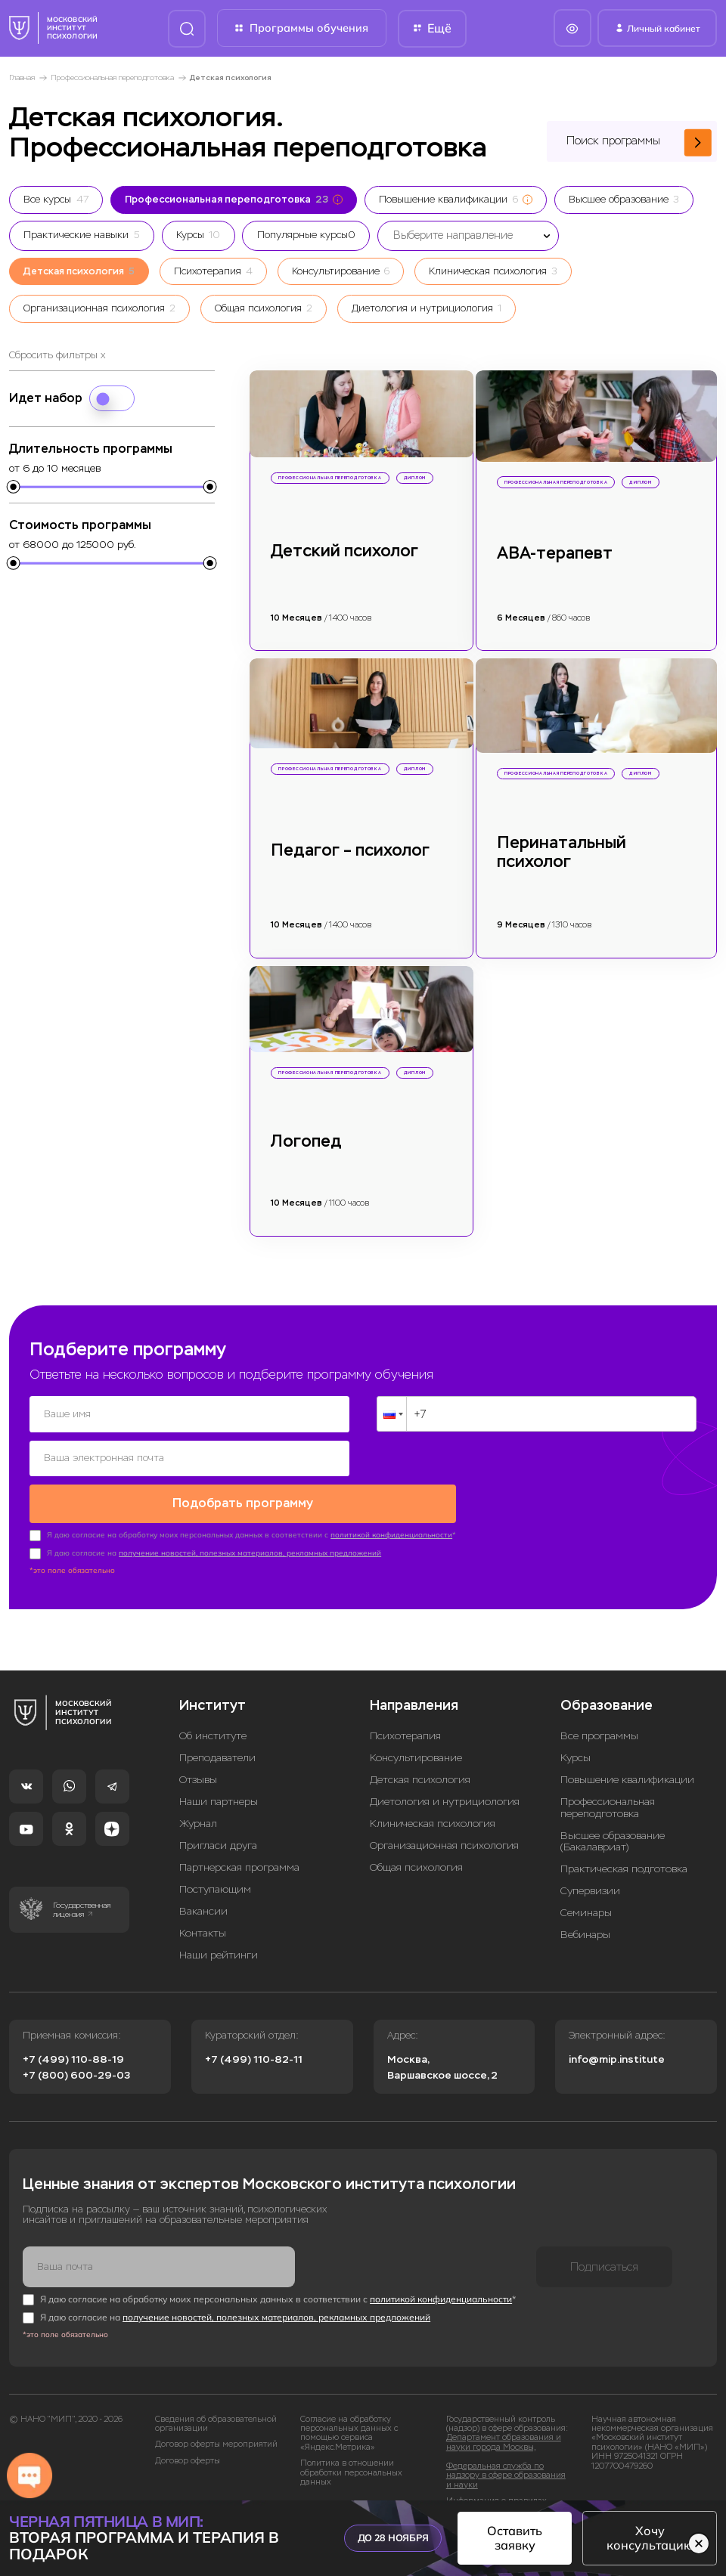 The width and height of the screenshot is (726, 2576). Describe the element at coordinates (699, 2543) in the screenshot. I see `[Скрыть баннер]` at that location.